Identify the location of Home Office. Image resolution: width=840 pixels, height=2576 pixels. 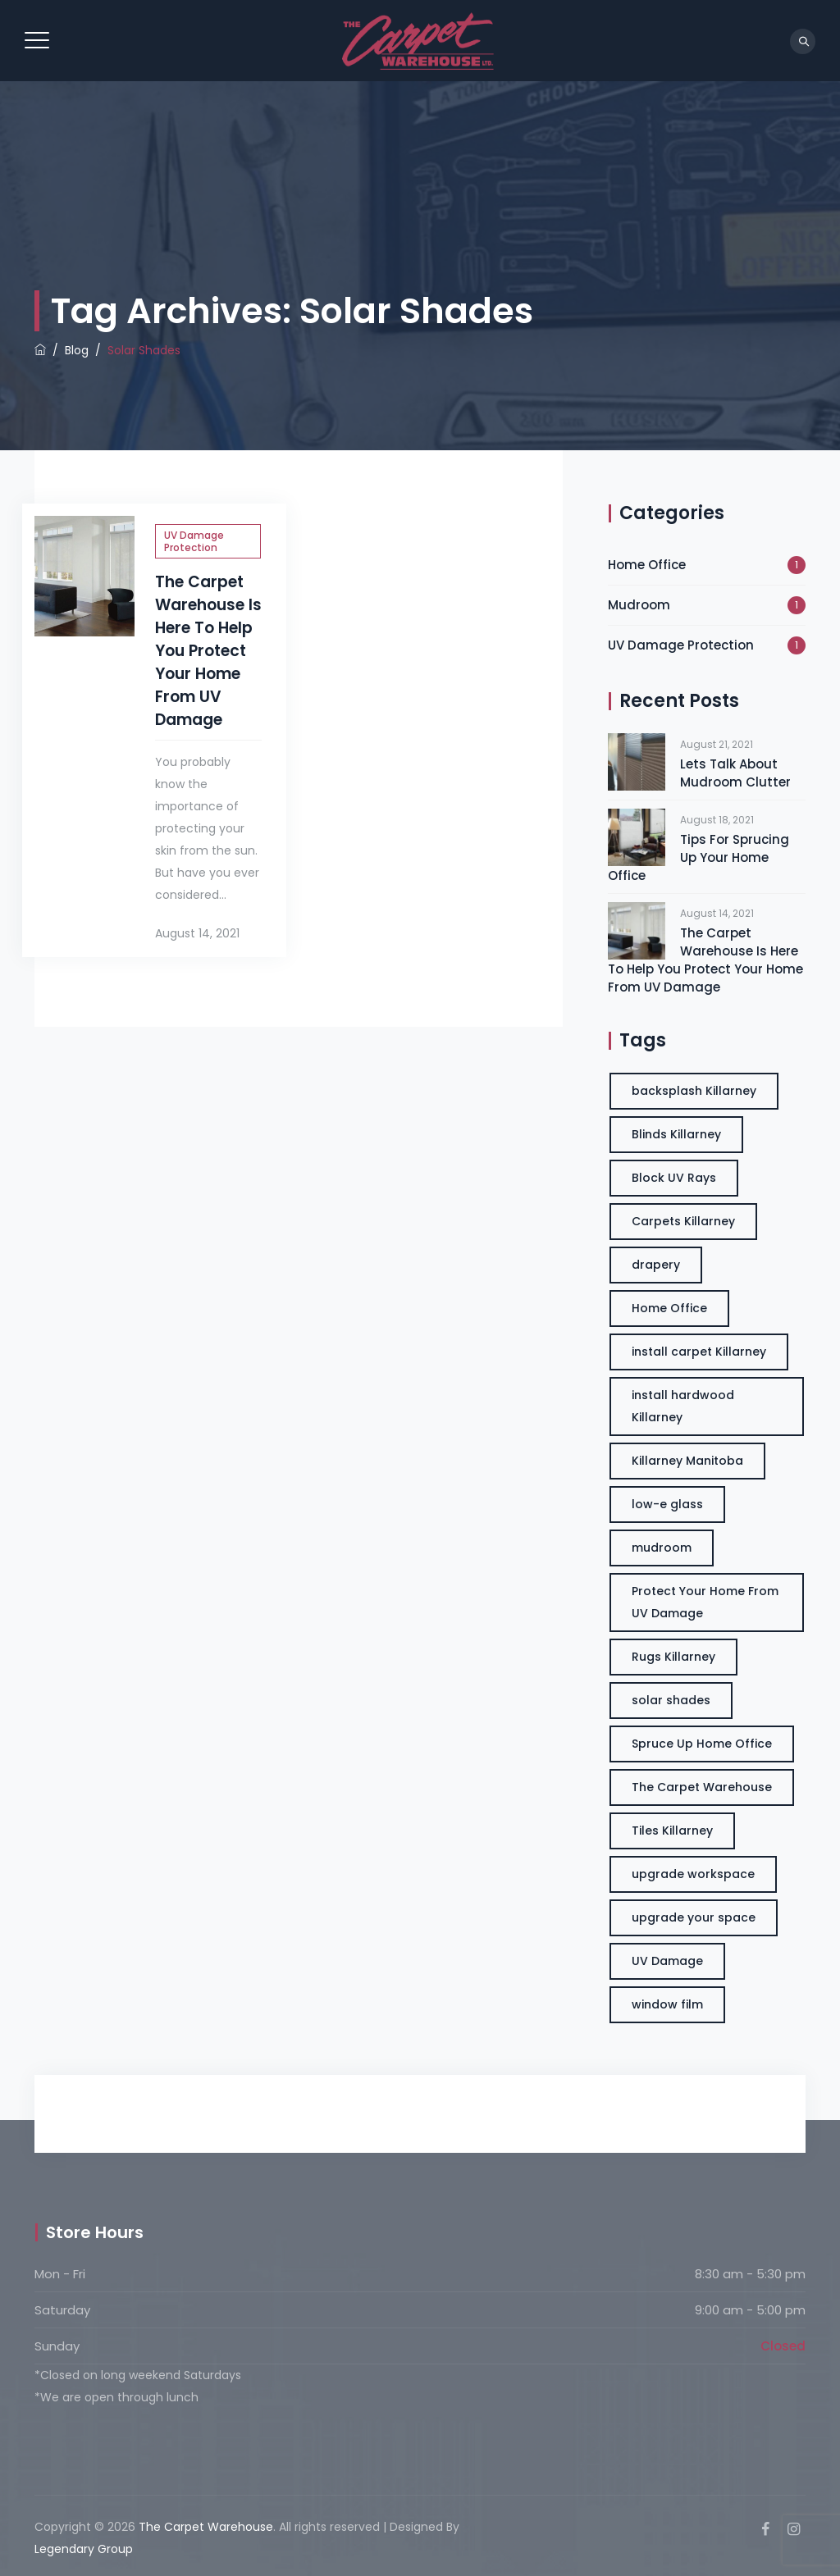
(647, 564).